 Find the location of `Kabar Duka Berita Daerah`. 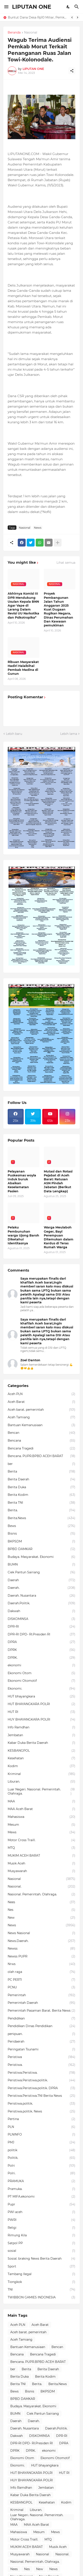

Kabar Duka Berita Daerah is located at coordinates (41, 1743).